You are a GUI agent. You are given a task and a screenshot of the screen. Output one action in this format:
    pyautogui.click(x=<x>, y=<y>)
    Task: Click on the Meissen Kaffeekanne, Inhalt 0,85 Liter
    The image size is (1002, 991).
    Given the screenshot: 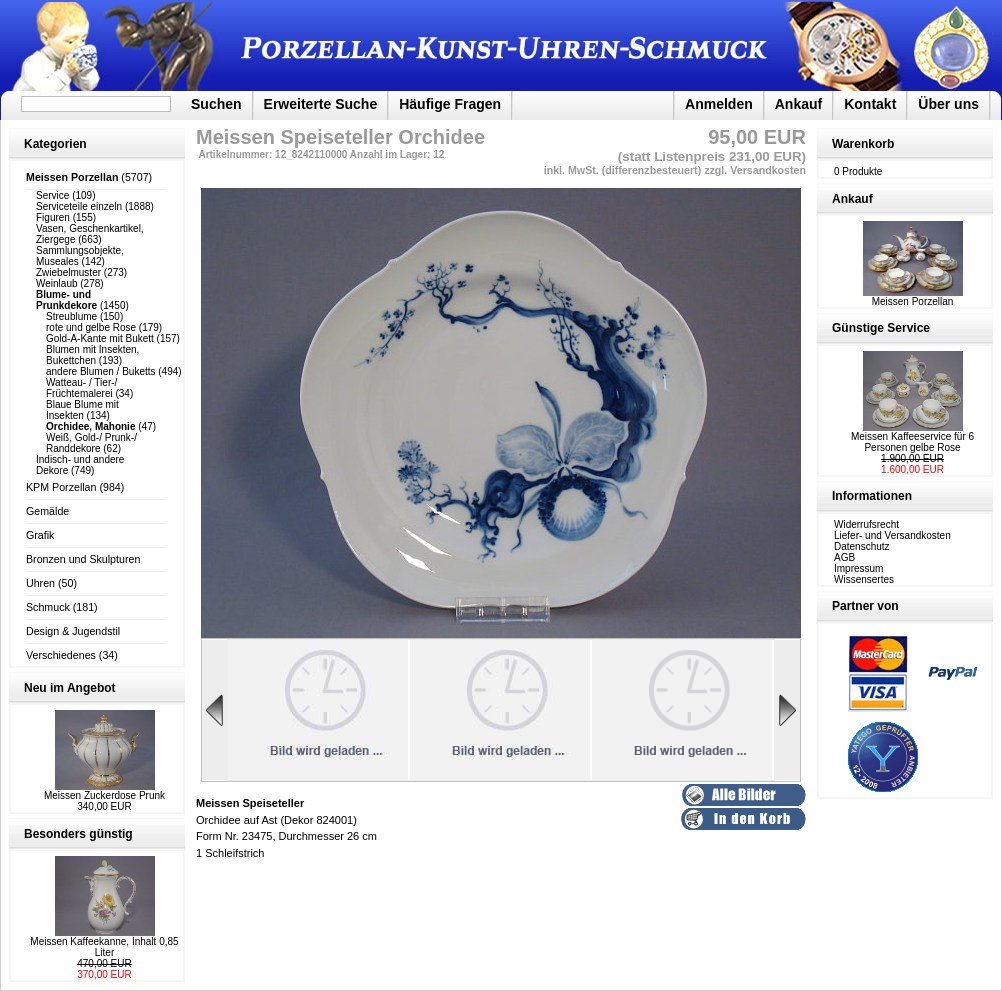 What is the action you would take?
    pyautogui.click(x=104, y=947)
    